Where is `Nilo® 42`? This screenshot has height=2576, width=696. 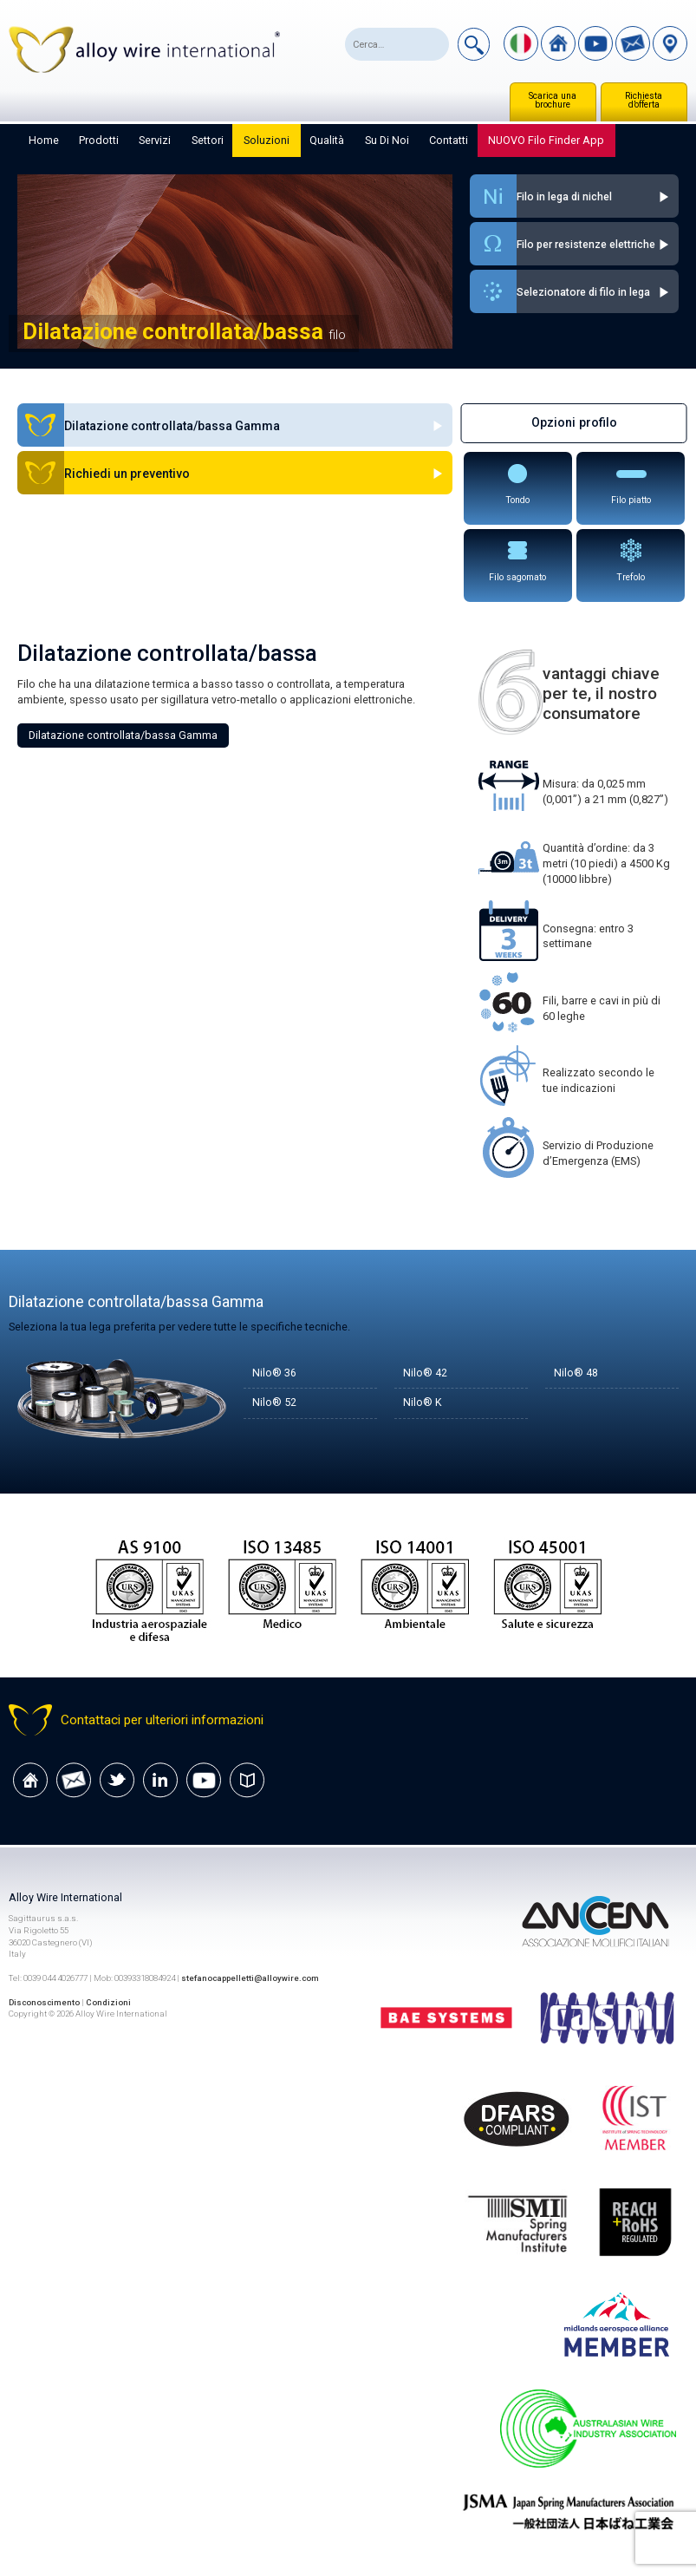
Nilo® 42 is located at coordinates (425, 1373).